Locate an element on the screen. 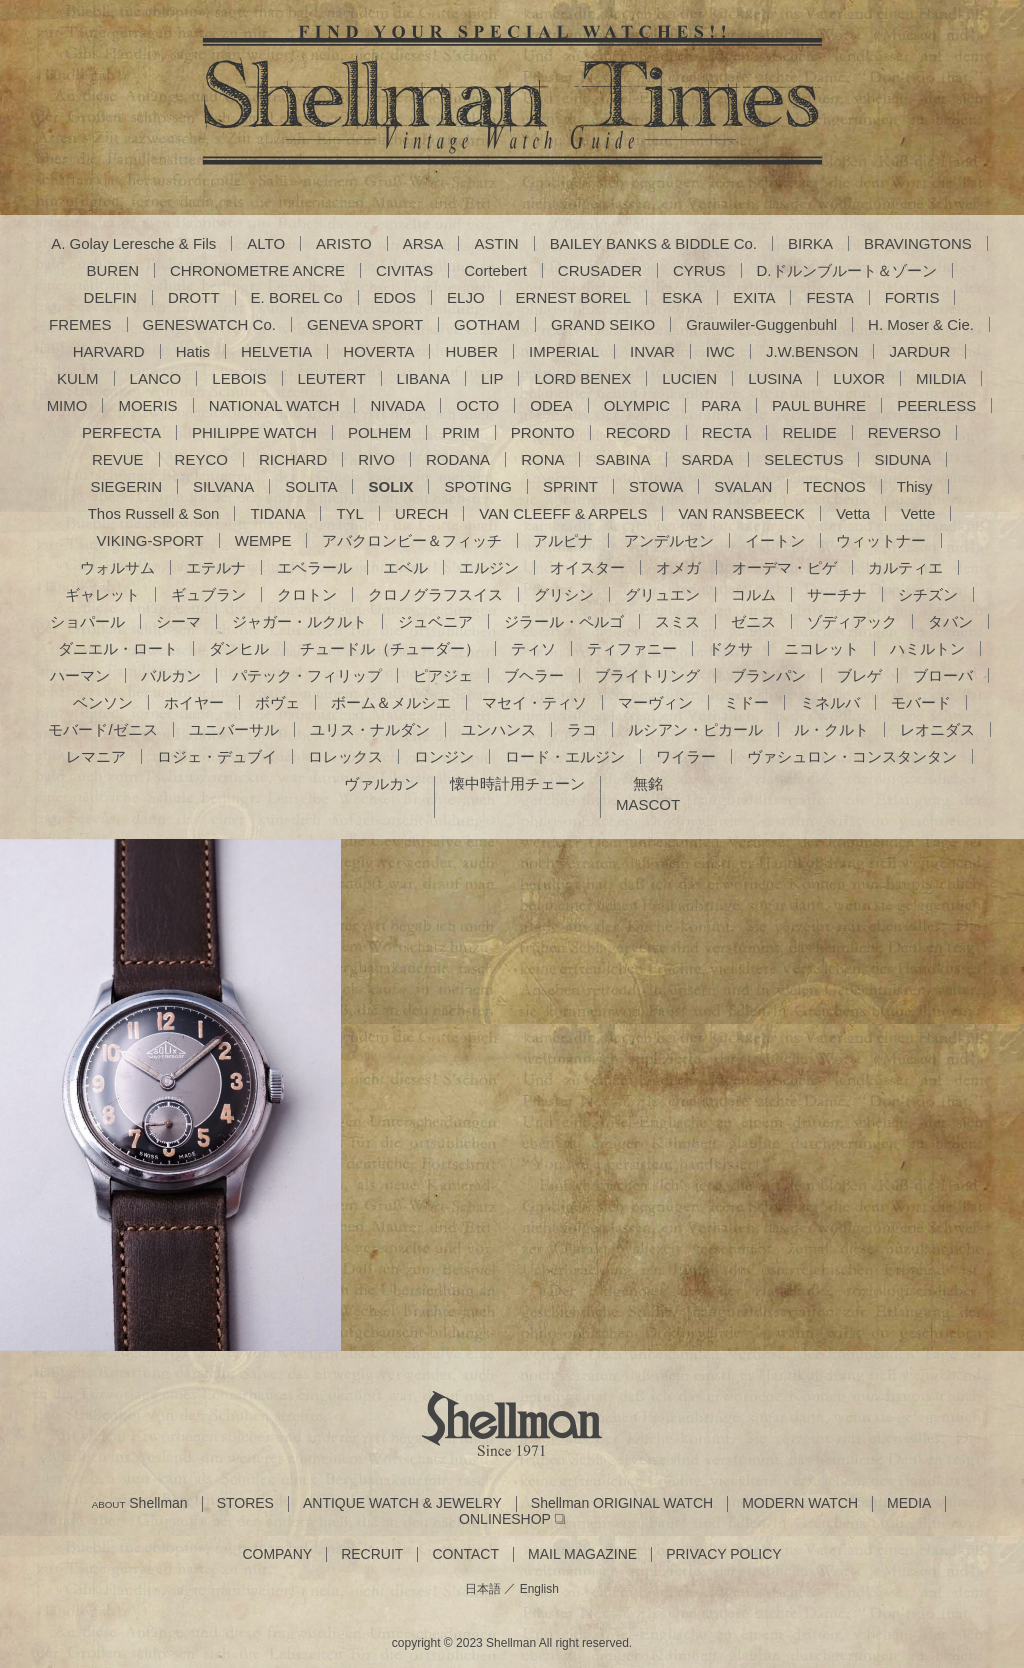  OLYMPIC is located at coordinates (637, 405).